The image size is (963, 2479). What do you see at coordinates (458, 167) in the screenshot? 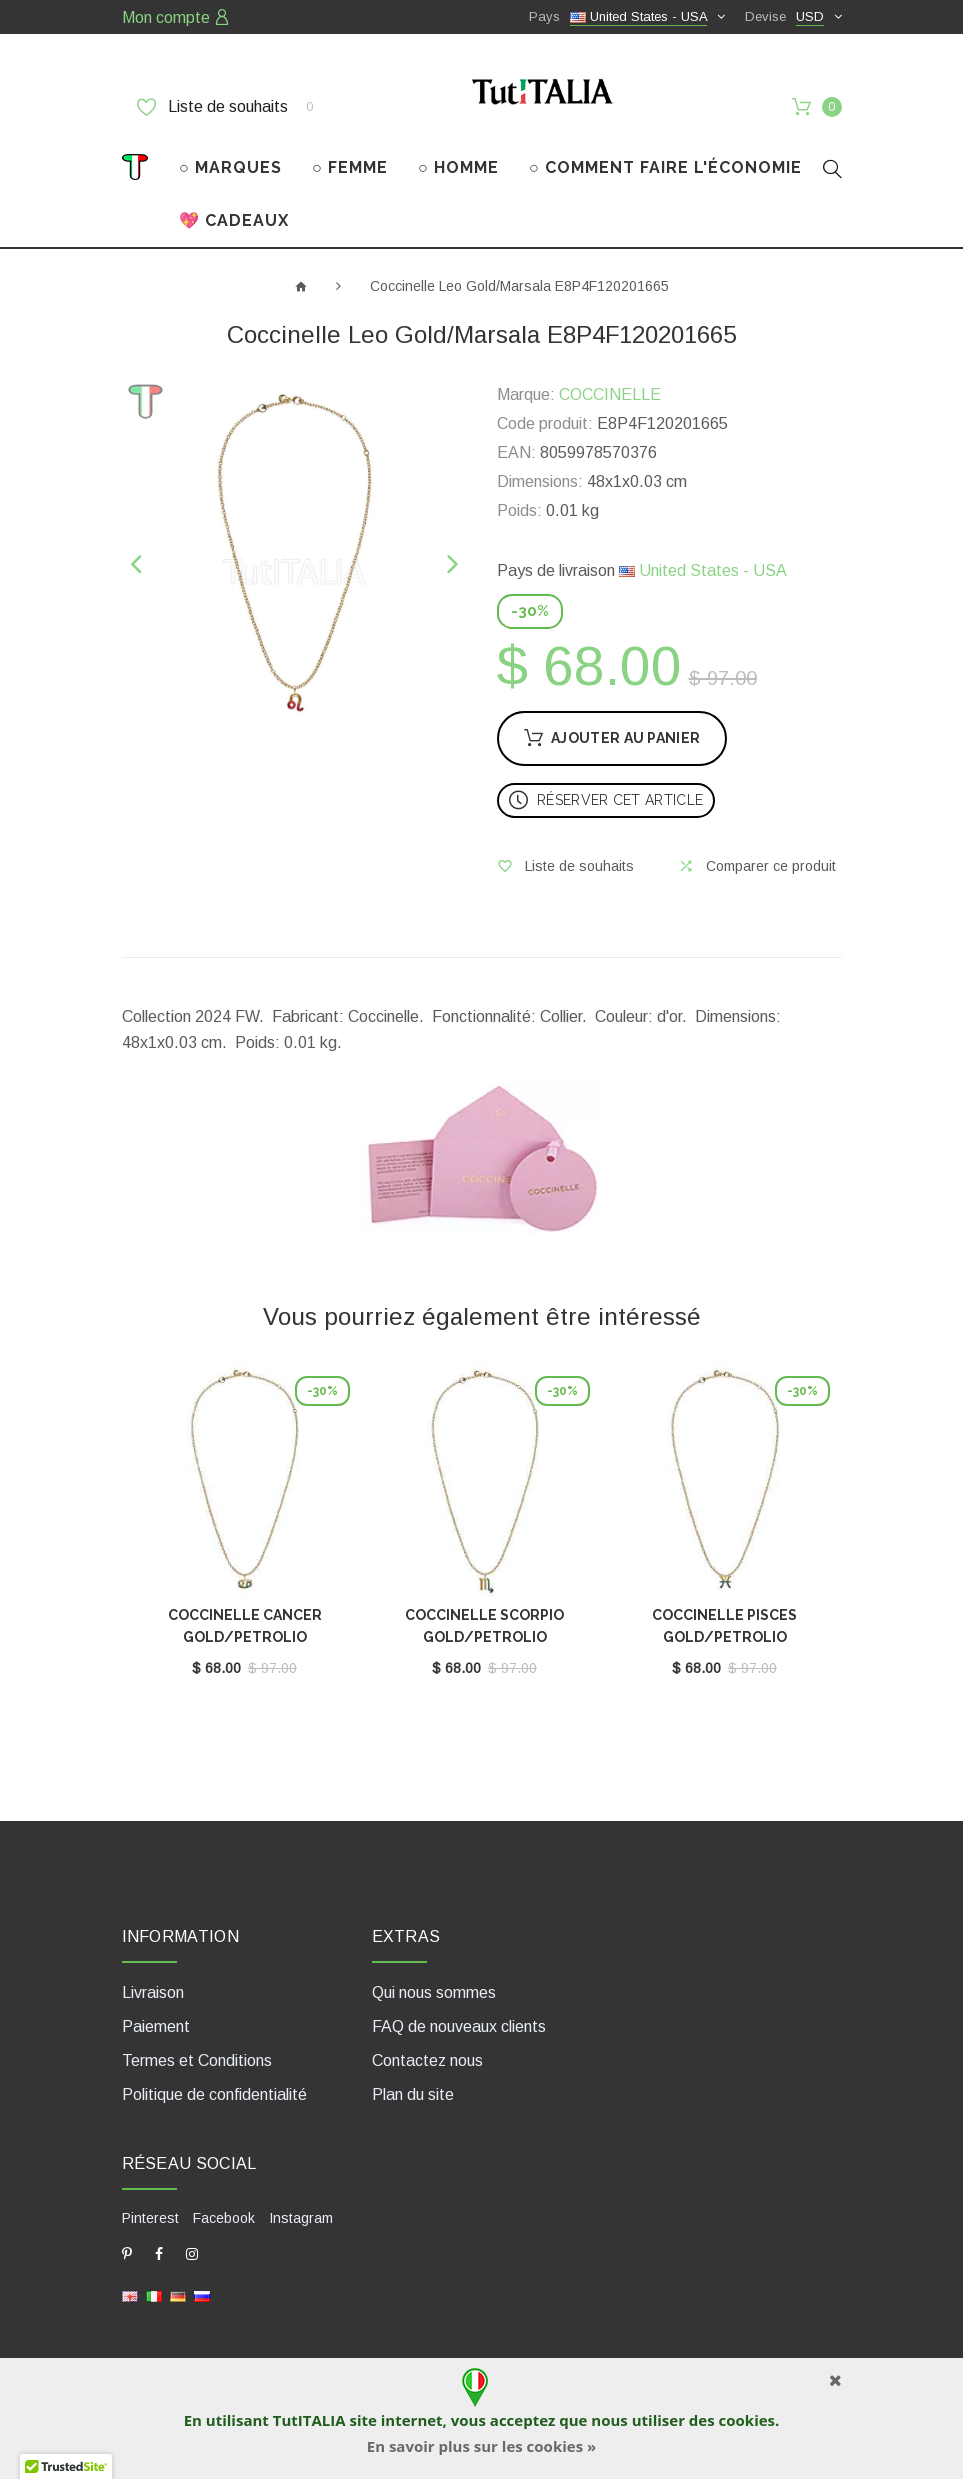
I see `○ HOMME` at bounding box center [458, 167].